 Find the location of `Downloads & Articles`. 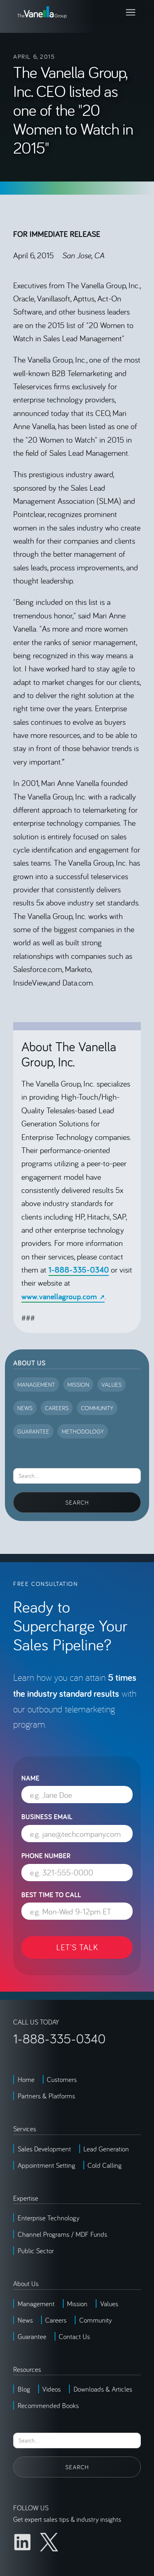

Downloads & Articles is located at coordinates (103, 2389).